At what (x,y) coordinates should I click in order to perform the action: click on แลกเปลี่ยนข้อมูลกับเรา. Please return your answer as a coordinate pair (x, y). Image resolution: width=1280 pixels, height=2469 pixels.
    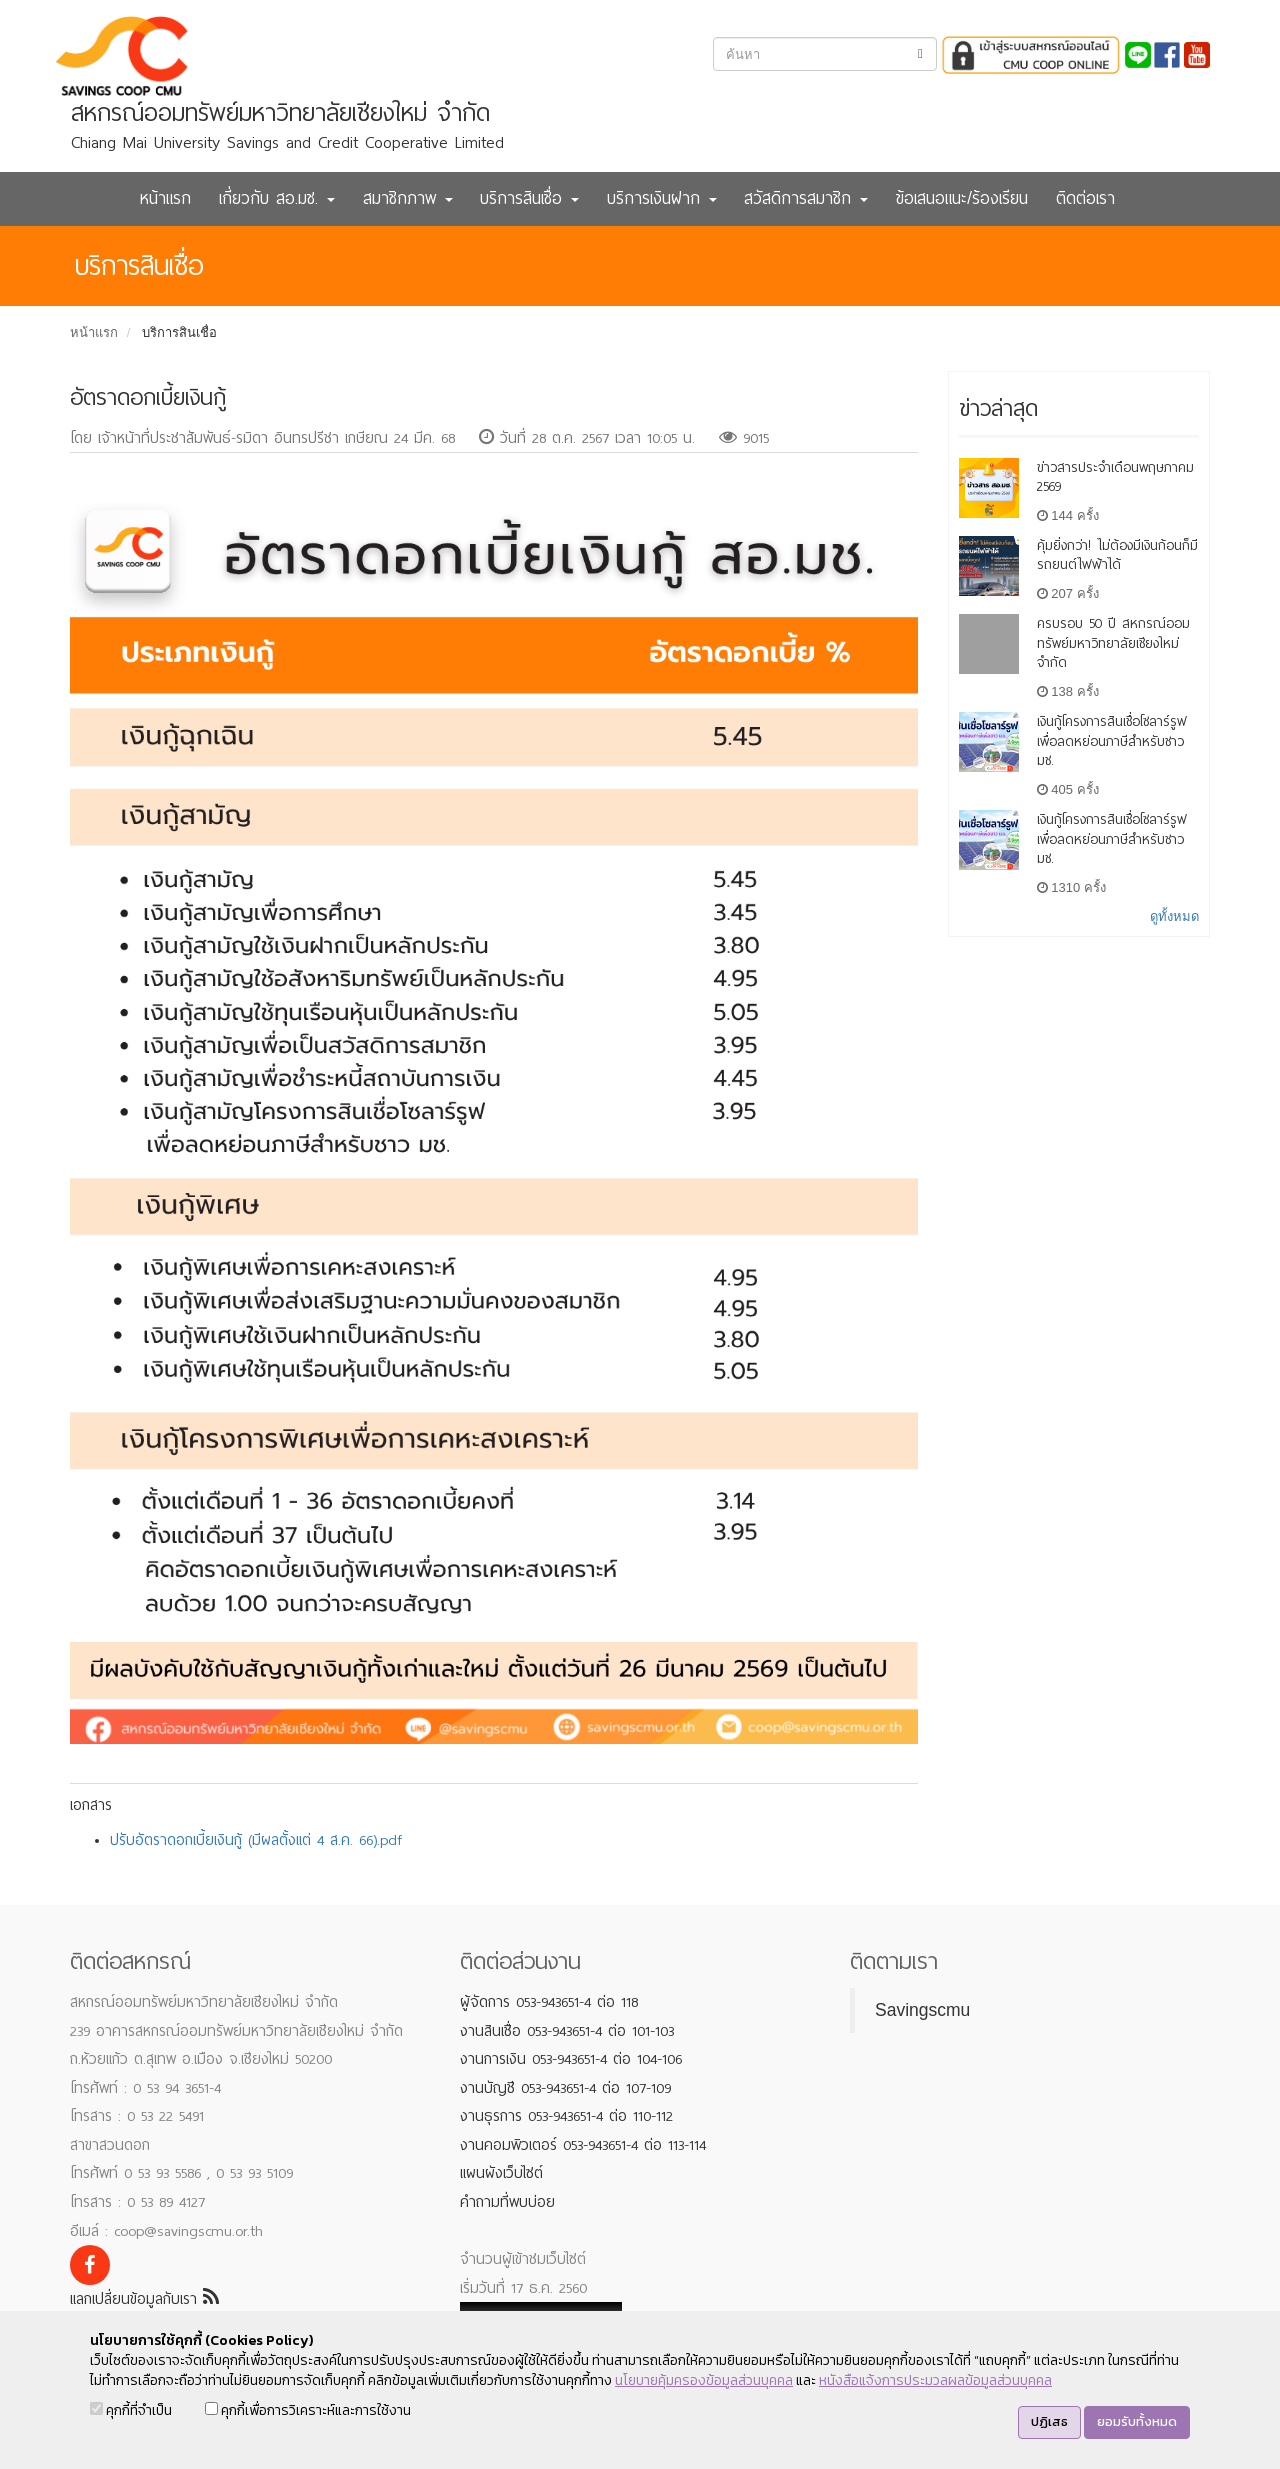
    Looking at the image, I should click on (144, 2299).